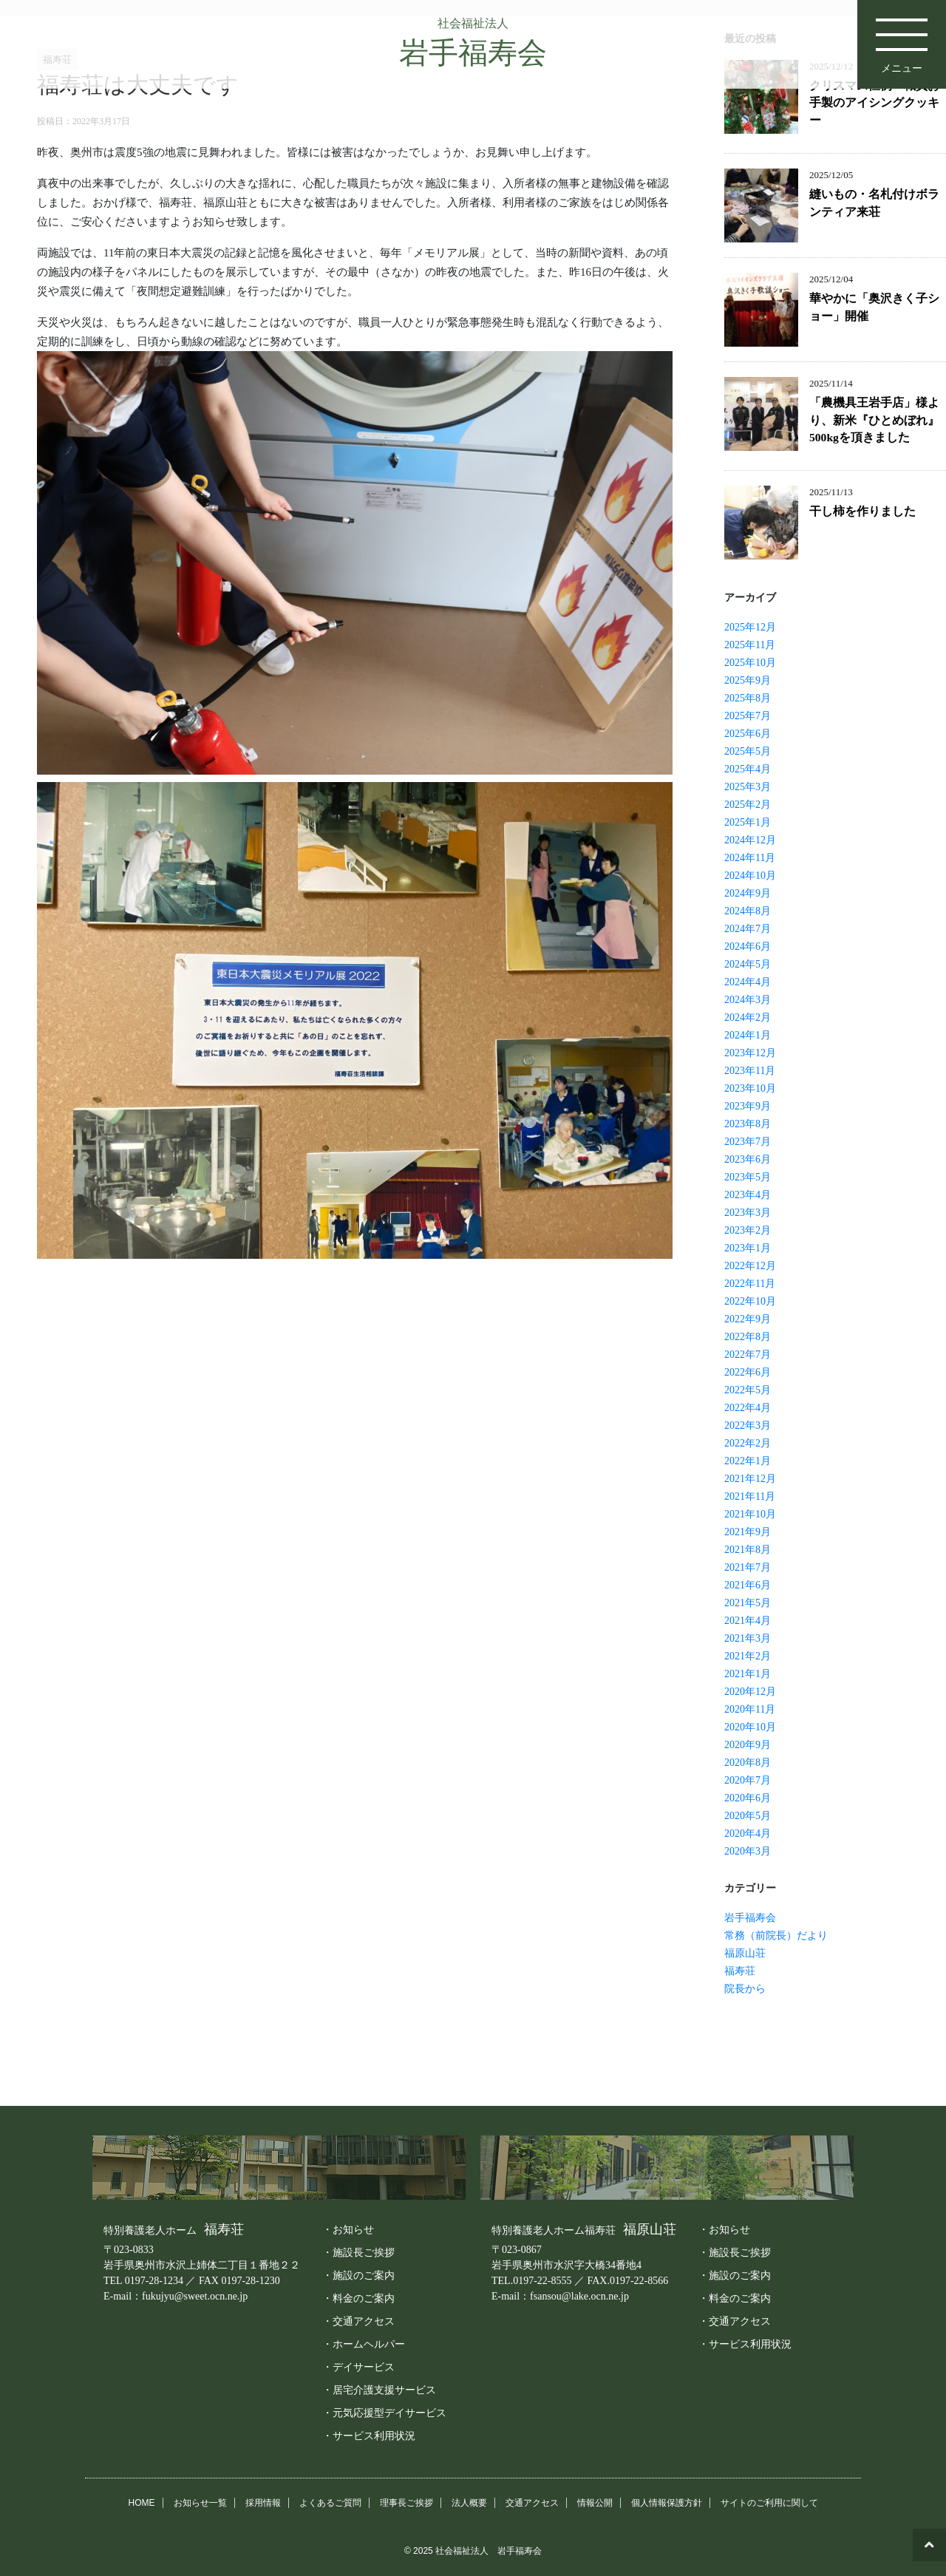 Image resolution: width=946 pixels, height=2576 pixels. I want to click on 2022年4月, so click(747, 1407).